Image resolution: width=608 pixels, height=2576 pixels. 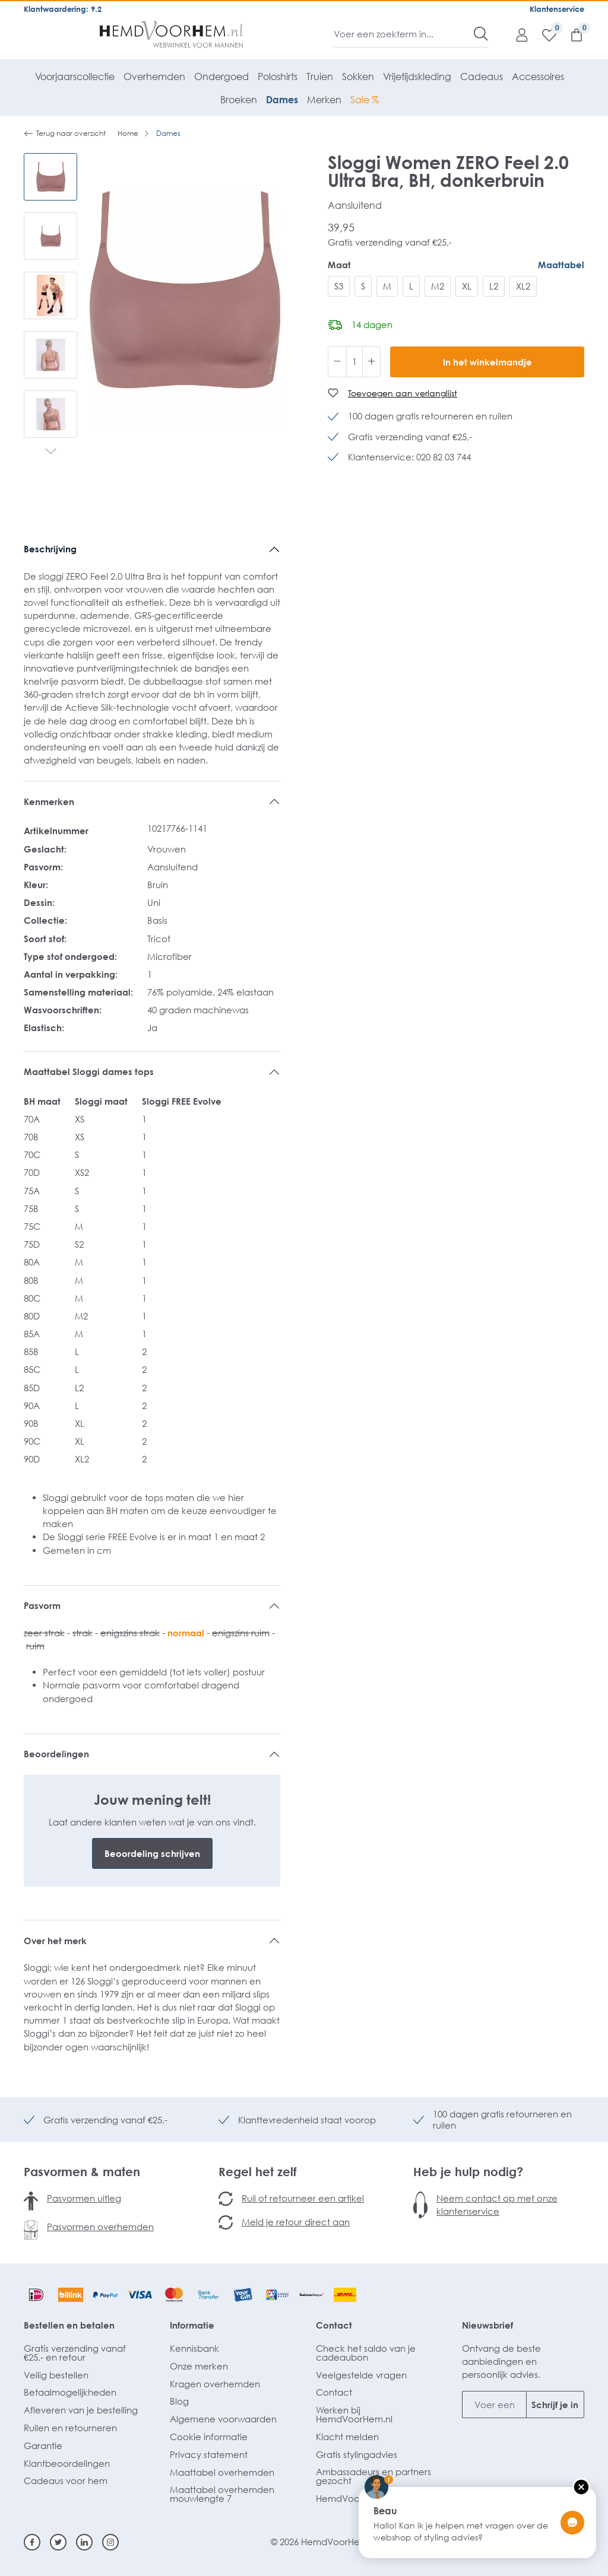 What do you see at coordinates (67, 2463) in the screenshot?
I see `Klantbeoordelingen` at bounding box center [67, 2463].